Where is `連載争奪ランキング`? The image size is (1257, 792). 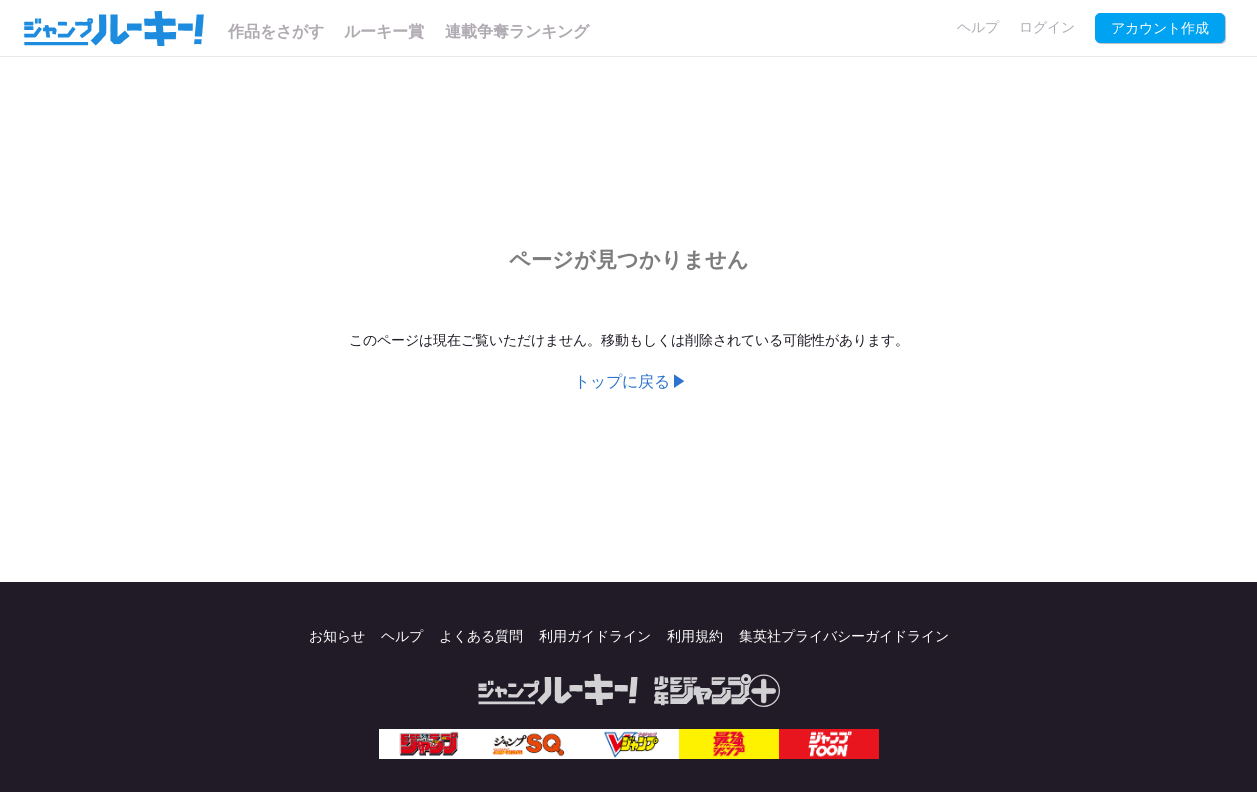 連載争奪ランキング is located at coordinates (517, 31).